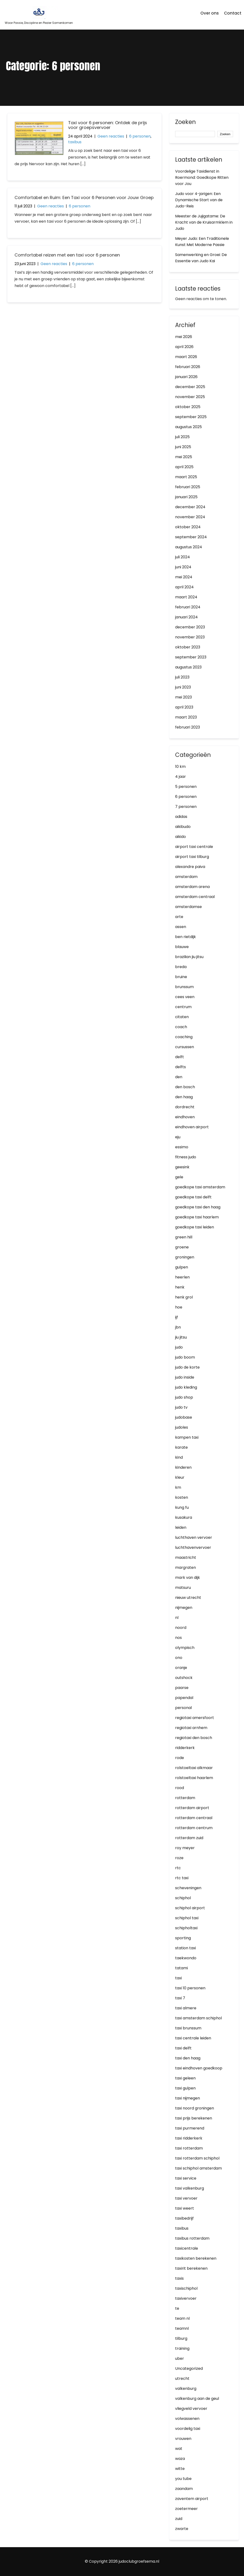 The width and height of the screenshot is (244, 2576). I want to click on taxi 7, so click(180, 1998).